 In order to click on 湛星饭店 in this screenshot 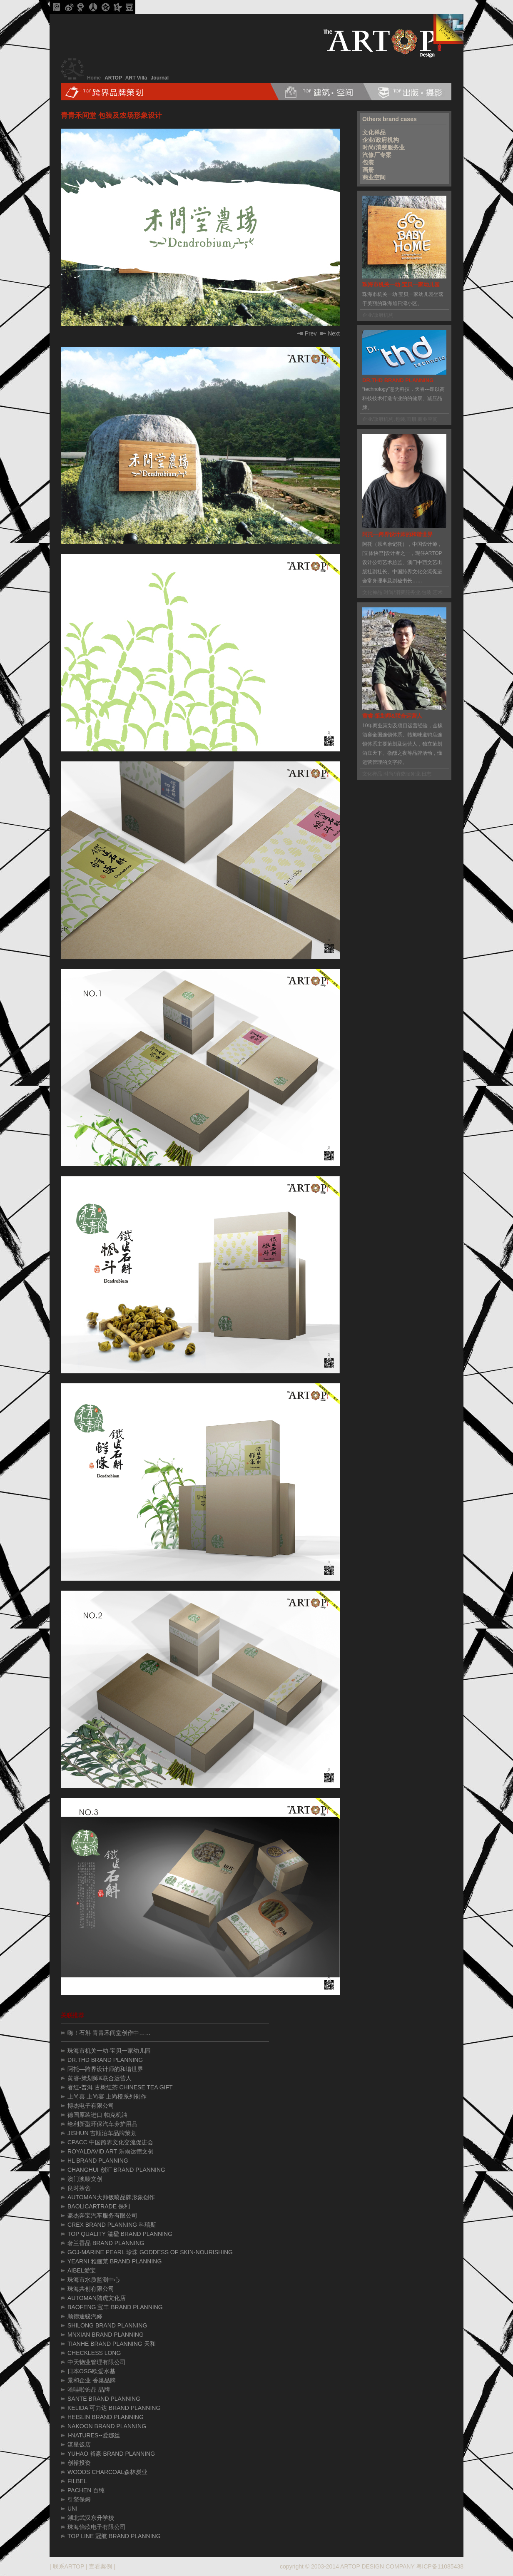, I will do `click(79, 2444)`.